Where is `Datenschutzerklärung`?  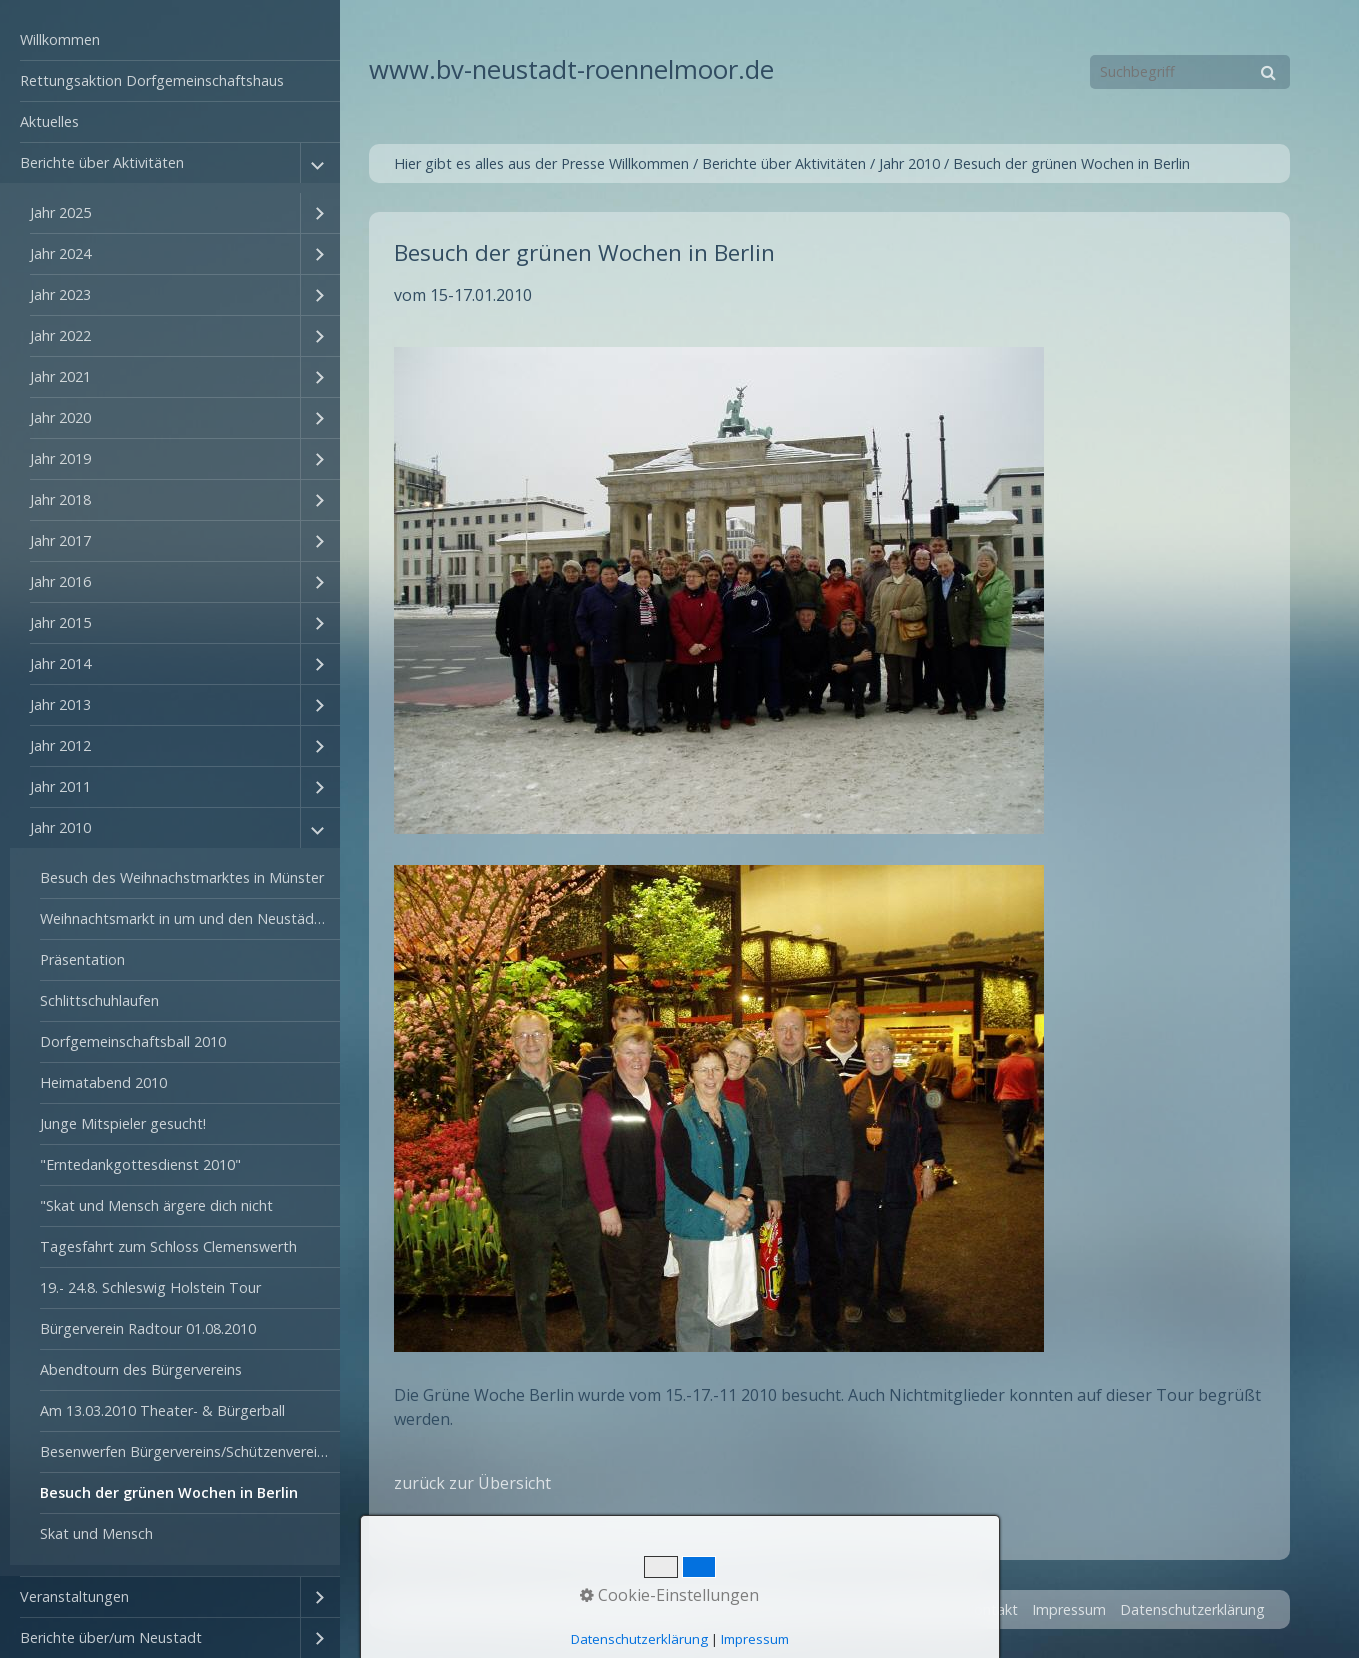 Datenschutzerklärung is located at coordinates (1192, 1609).